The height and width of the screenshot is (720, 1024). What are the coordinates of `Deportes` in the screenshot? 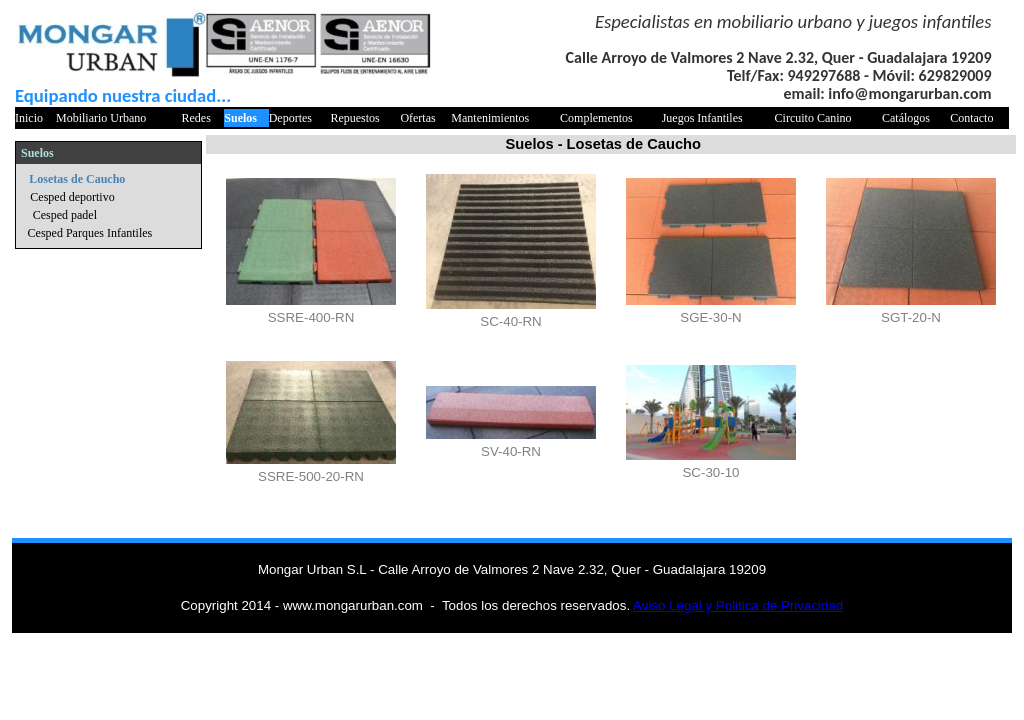 It's located at (290, 118).